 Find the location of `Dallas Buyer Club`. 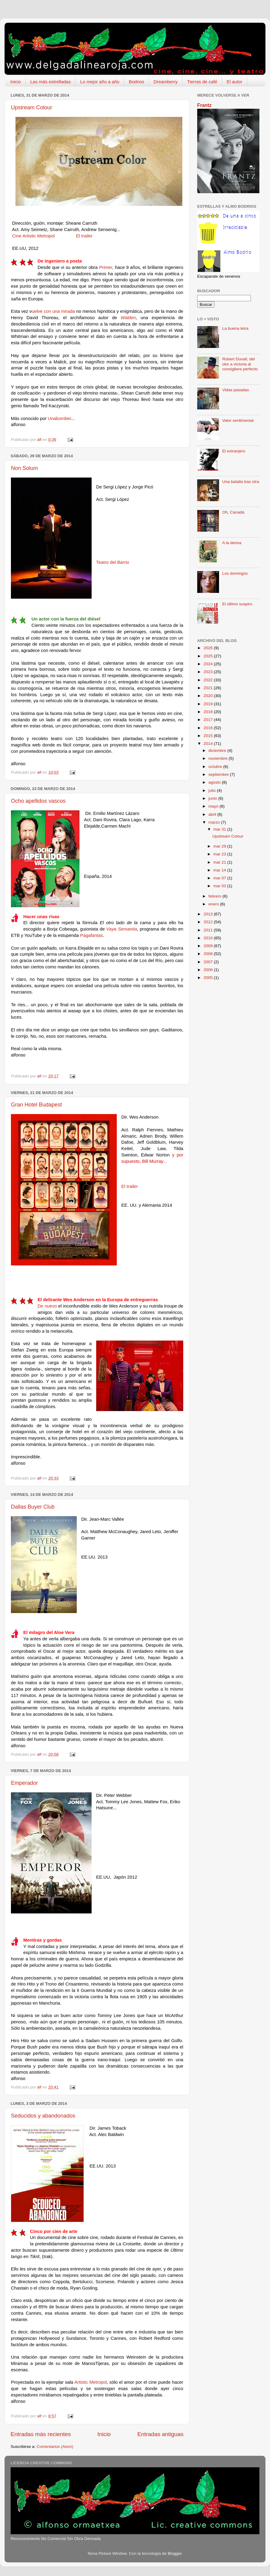

Dallas Buyer Club is located at coordinates (33, 1507).